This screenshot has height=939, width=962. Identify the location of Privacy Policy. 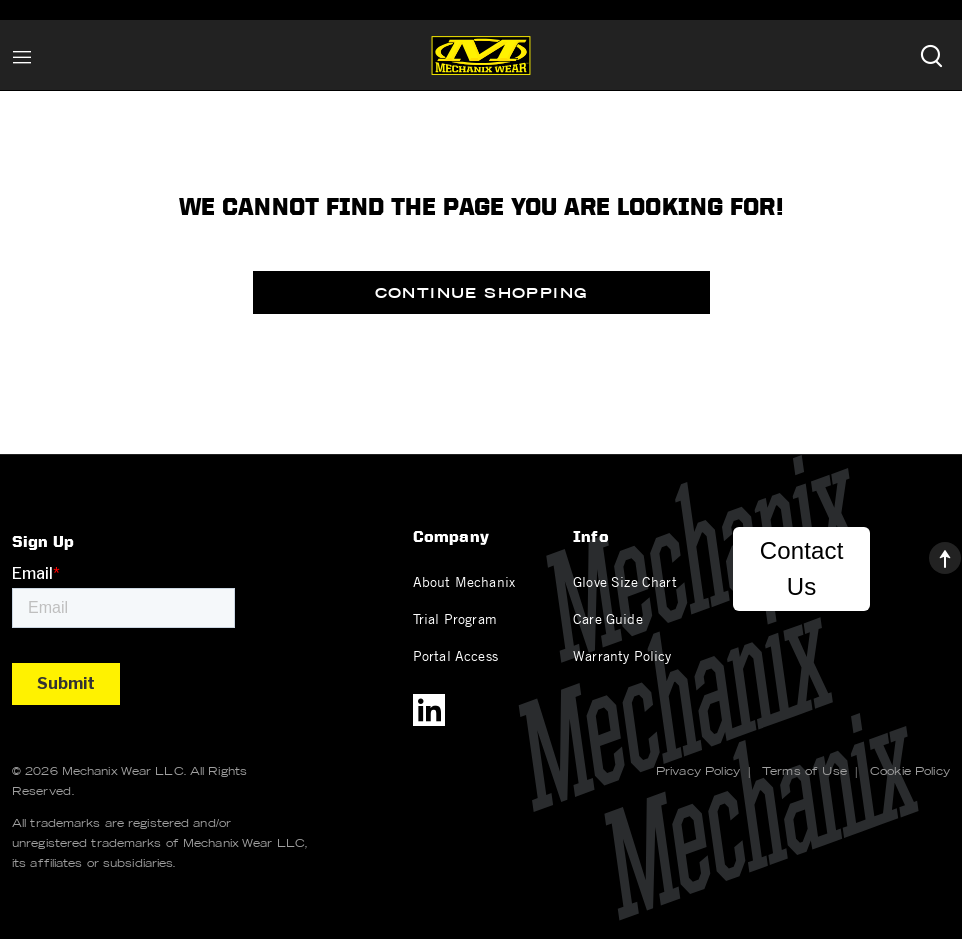
(698, 771).